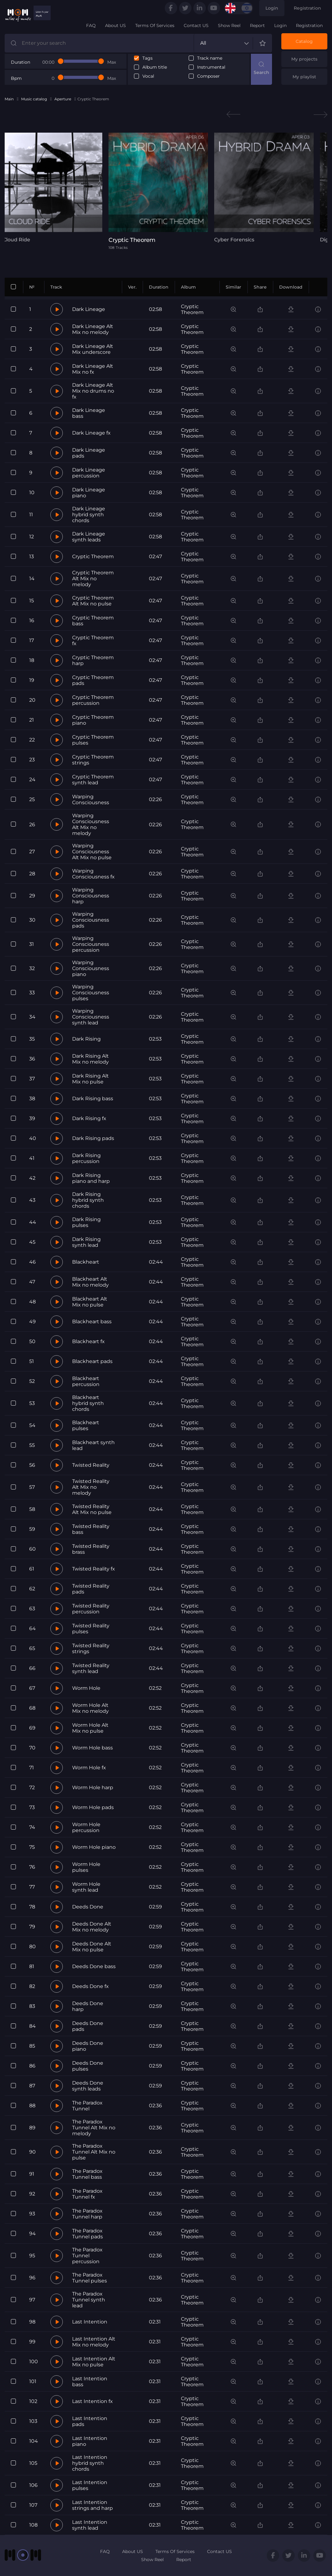 The height and width of the screenshot is (2576, 332). Describe the element at coordinates (91, 433) in the screenshot. I see `Dark Lineage fx` at that location.